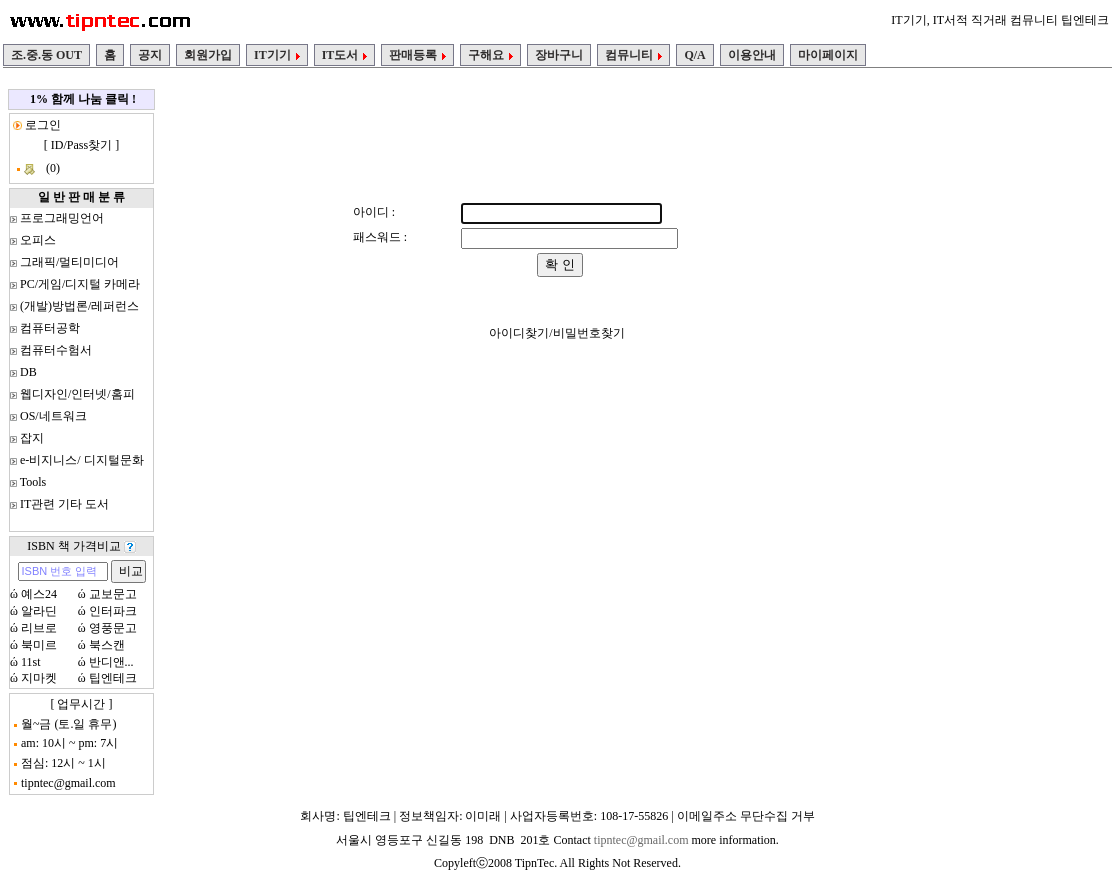 This screenshot has width=1115, height=879. I want to click on IT관련 기타 도서, so click(64, 504).